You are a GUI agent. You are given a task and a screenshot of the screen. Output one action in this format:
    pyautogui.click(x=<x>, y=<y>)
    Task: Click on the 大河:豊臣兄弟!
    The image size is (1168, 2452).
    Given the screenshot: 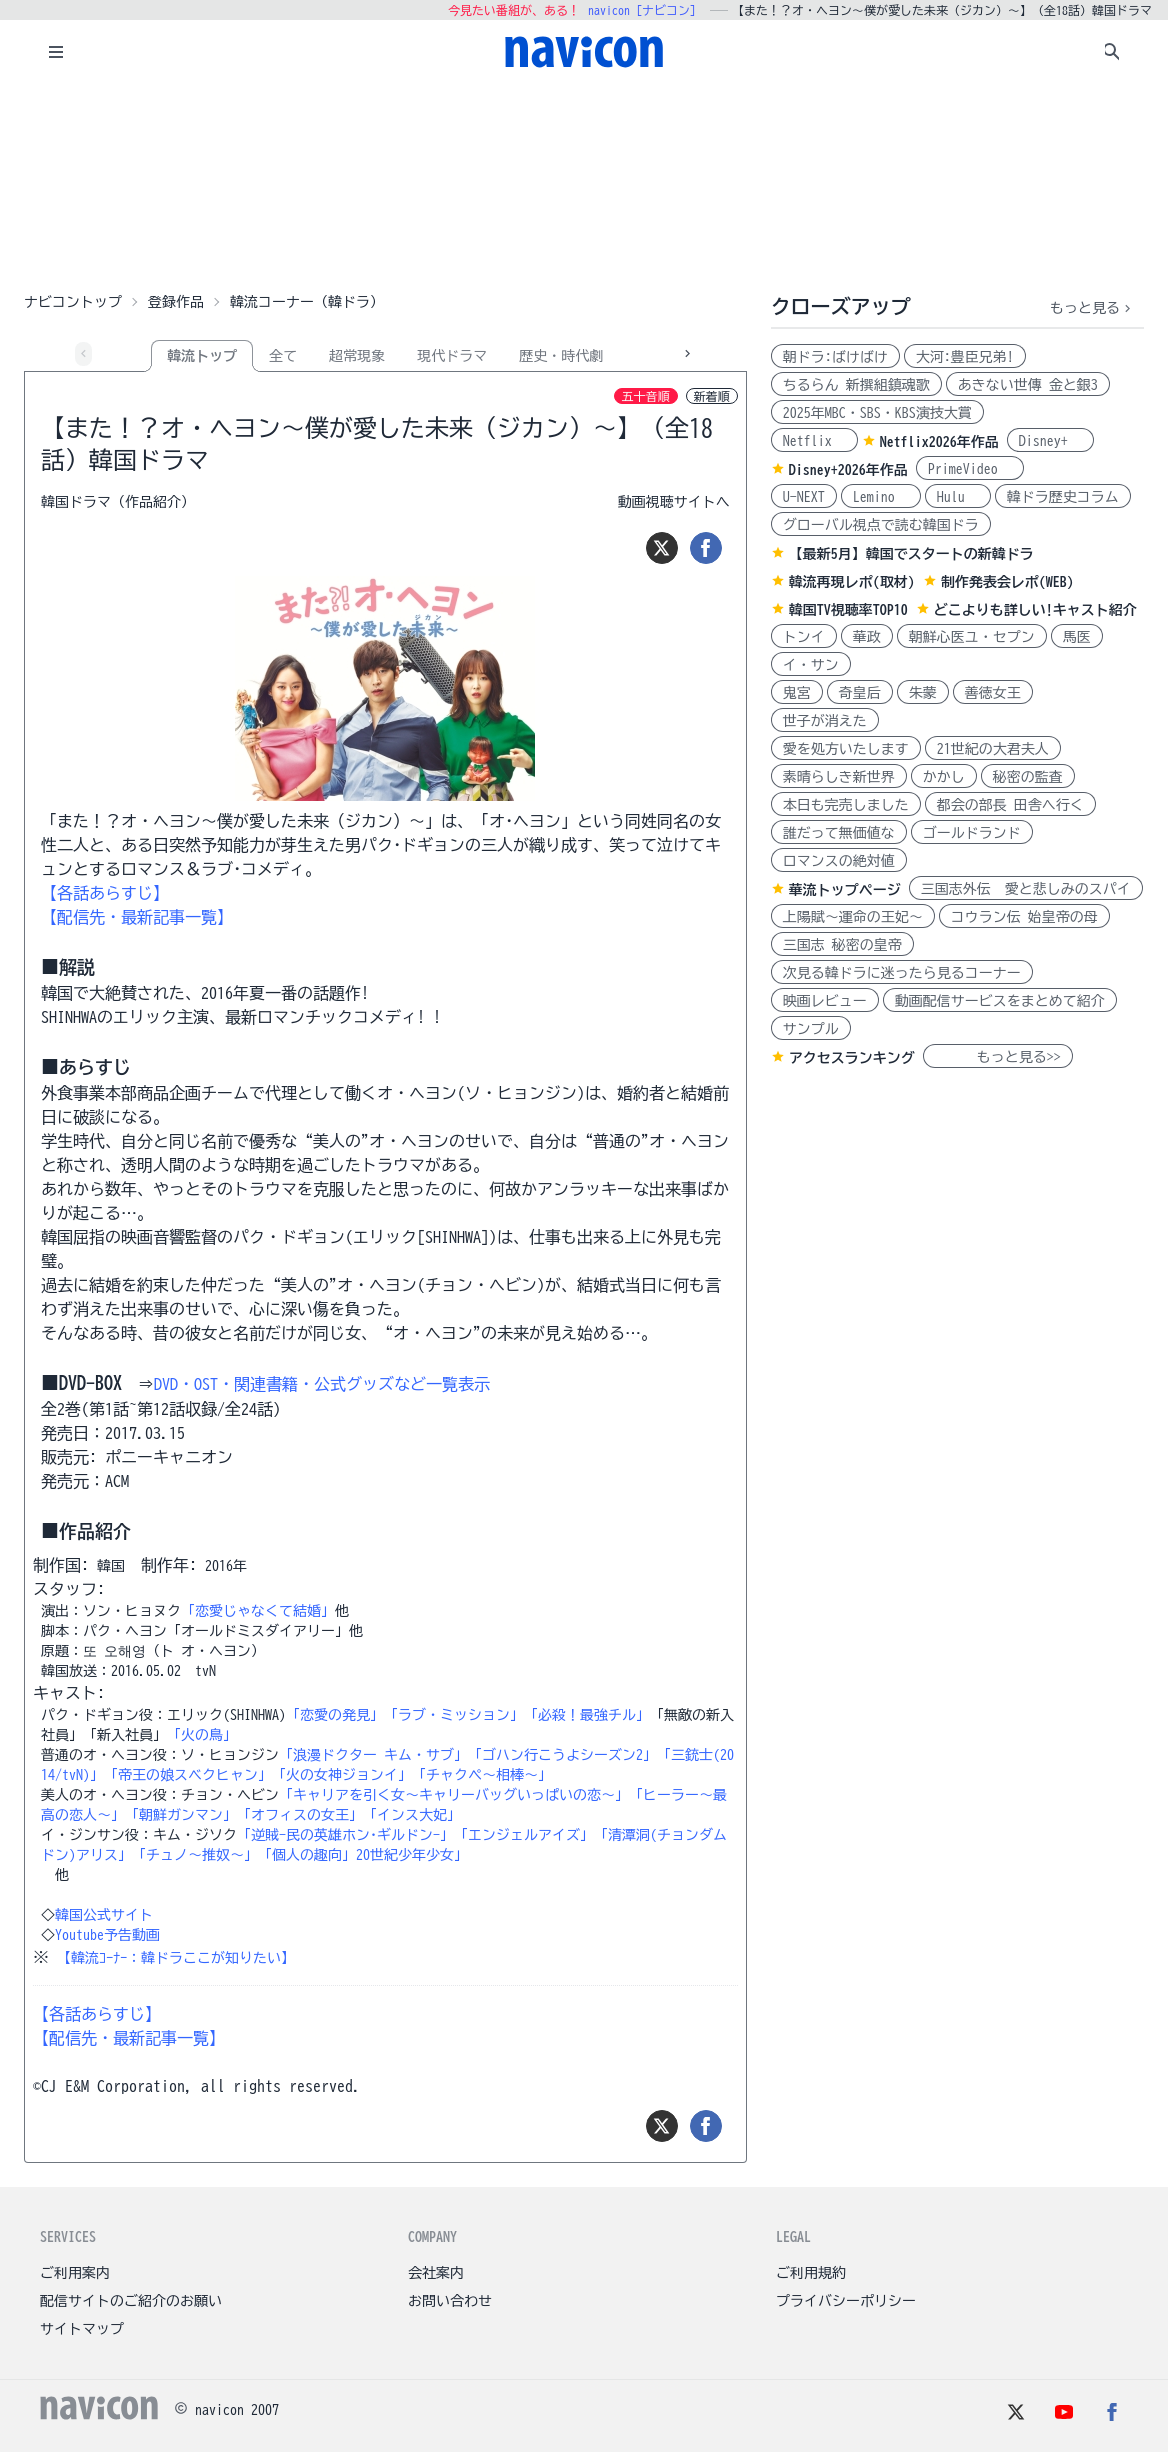 What is the action you would take?
    pyautogui.click(x=965, y=357)
    